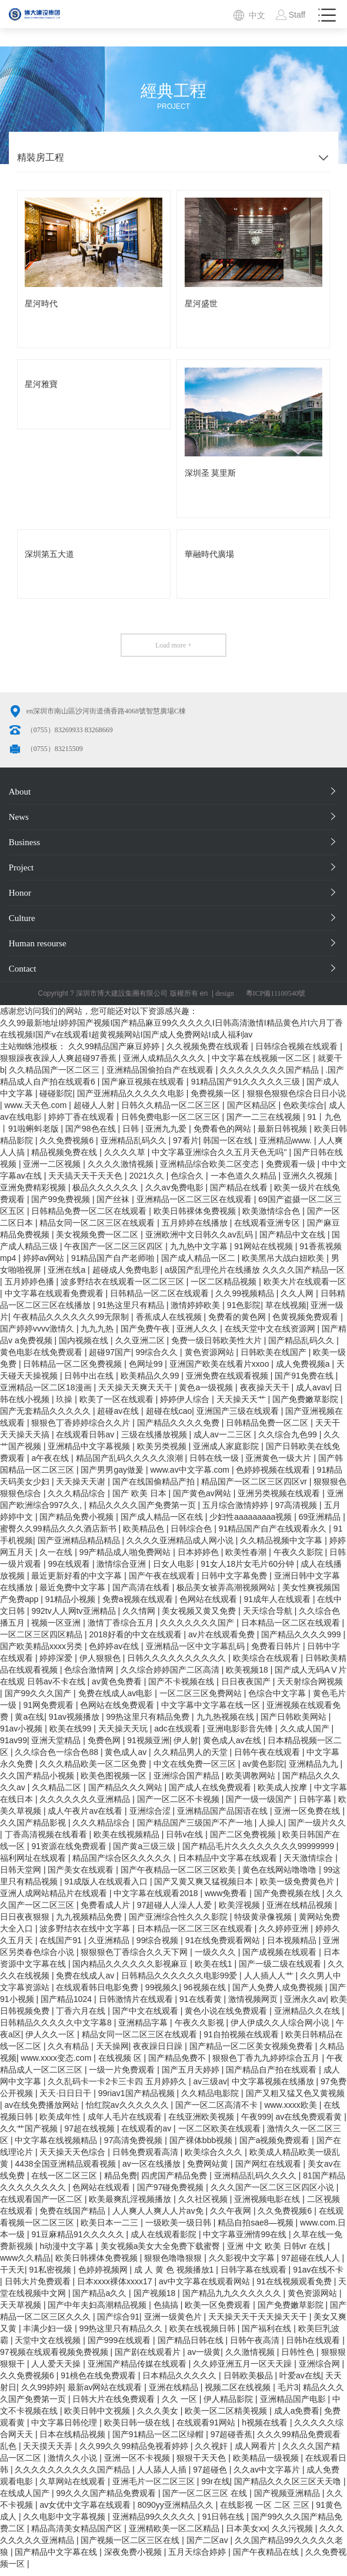 This screenshot has width=347, height=2576. Describe the element at coordinates (104, 2276) in the screenshot. I see `色婷婷视频网` at that location.